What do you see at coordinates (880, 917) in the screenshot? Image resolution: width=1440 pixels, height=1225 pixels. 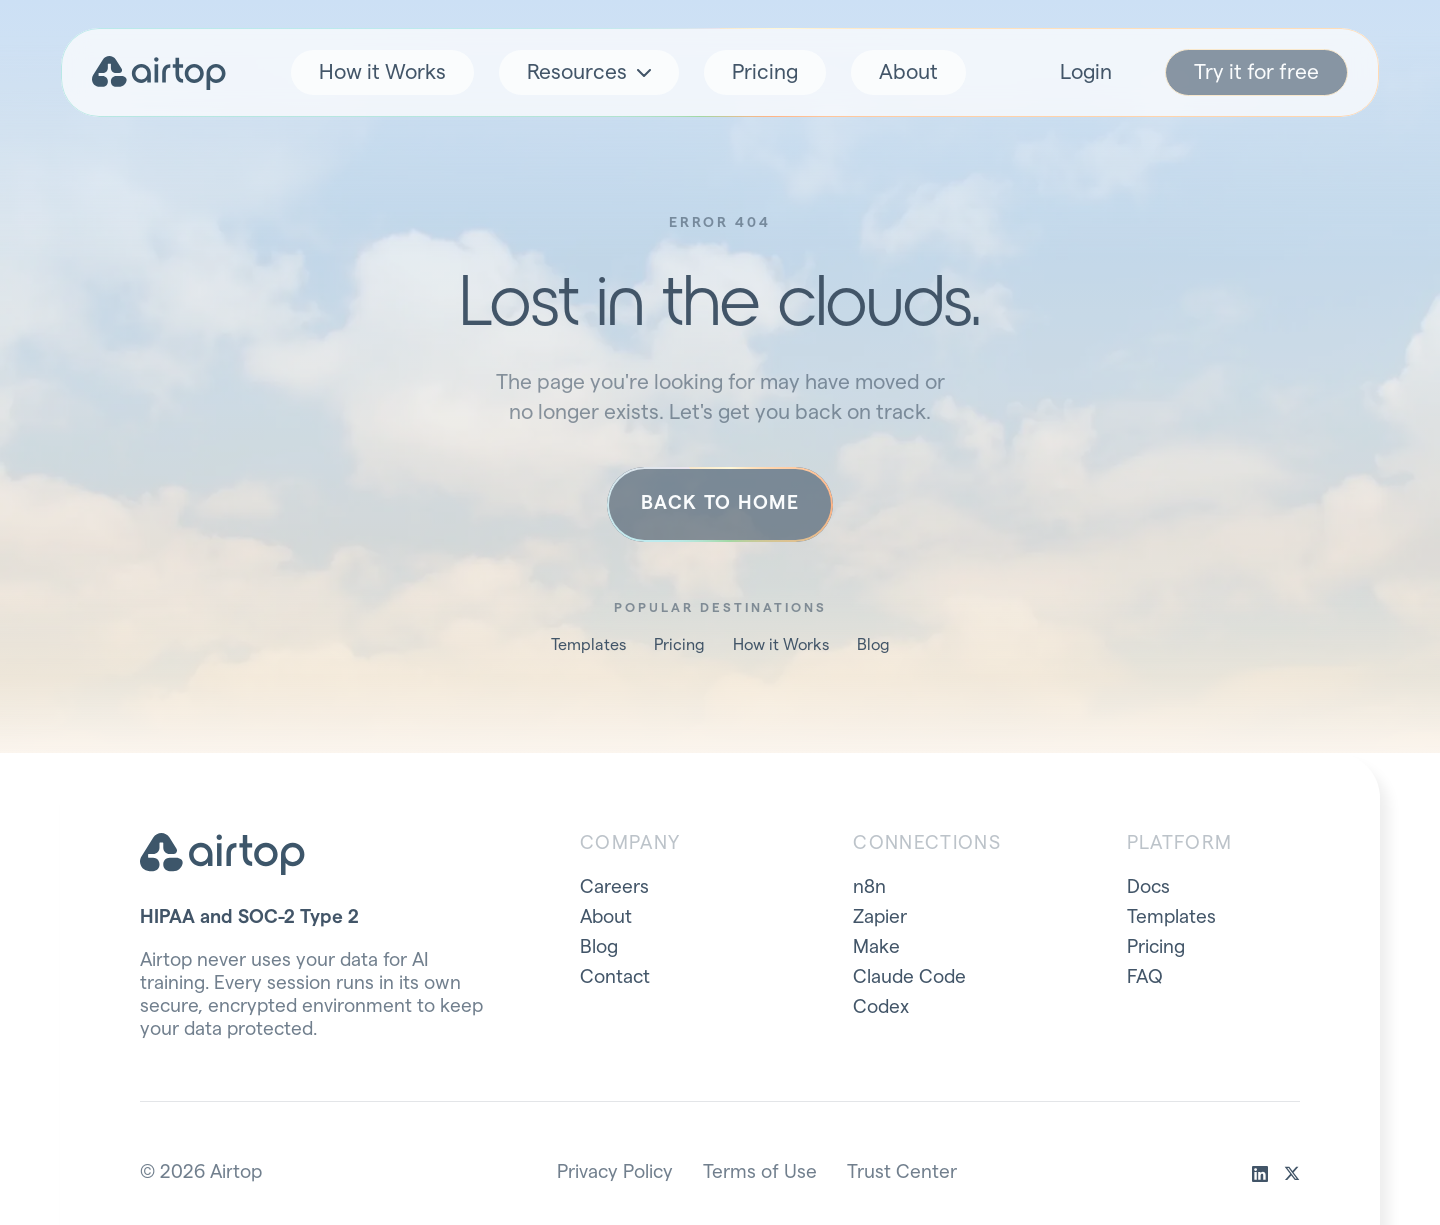 I see `Zapier` at bounding box center [880, 917].